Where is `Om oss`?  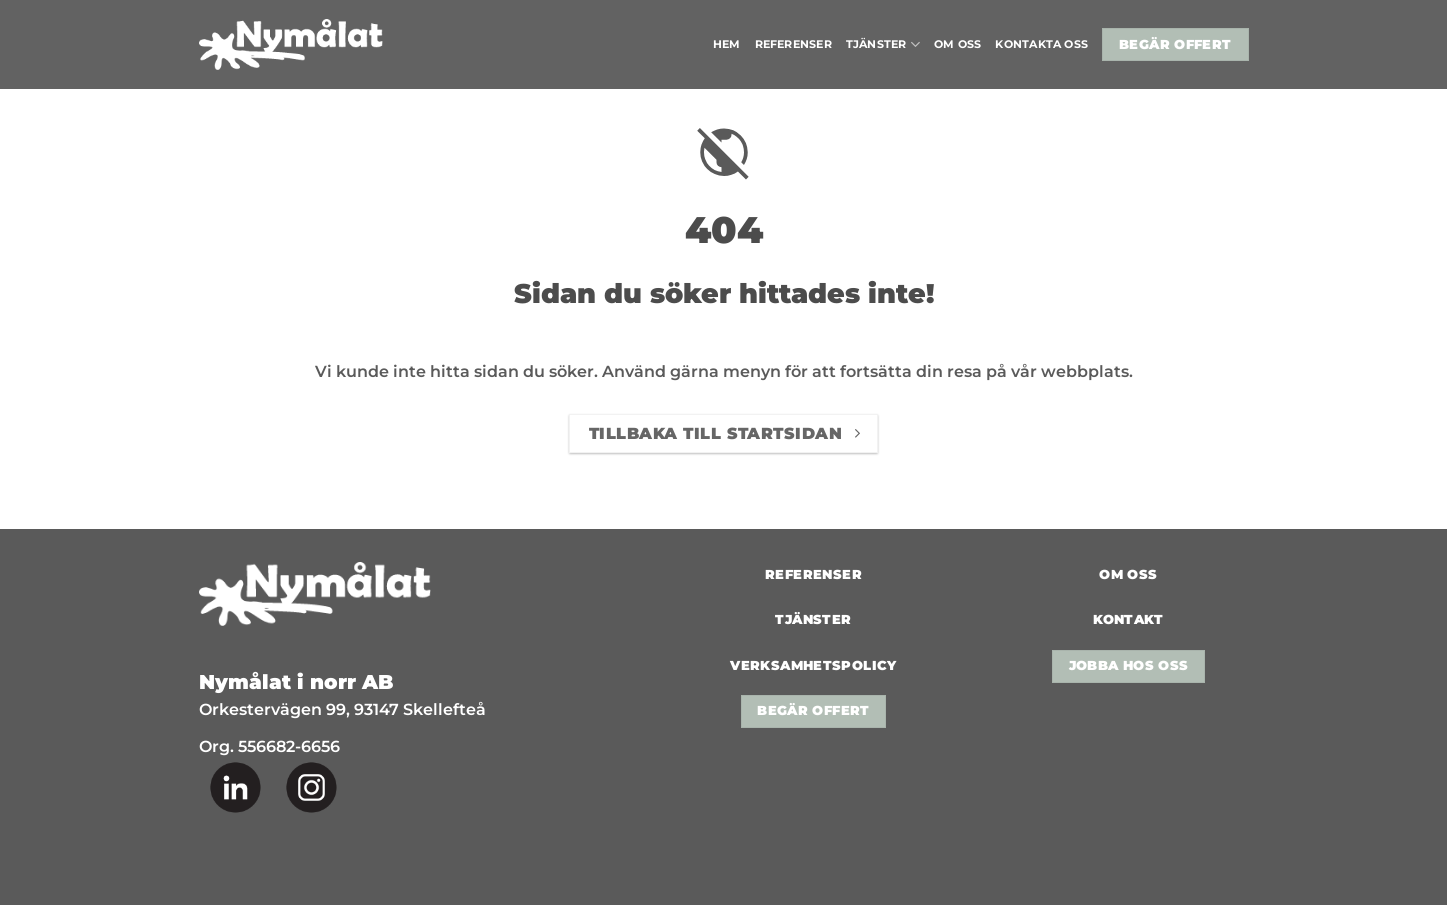
Om oss is located at coordinates (957, 44).